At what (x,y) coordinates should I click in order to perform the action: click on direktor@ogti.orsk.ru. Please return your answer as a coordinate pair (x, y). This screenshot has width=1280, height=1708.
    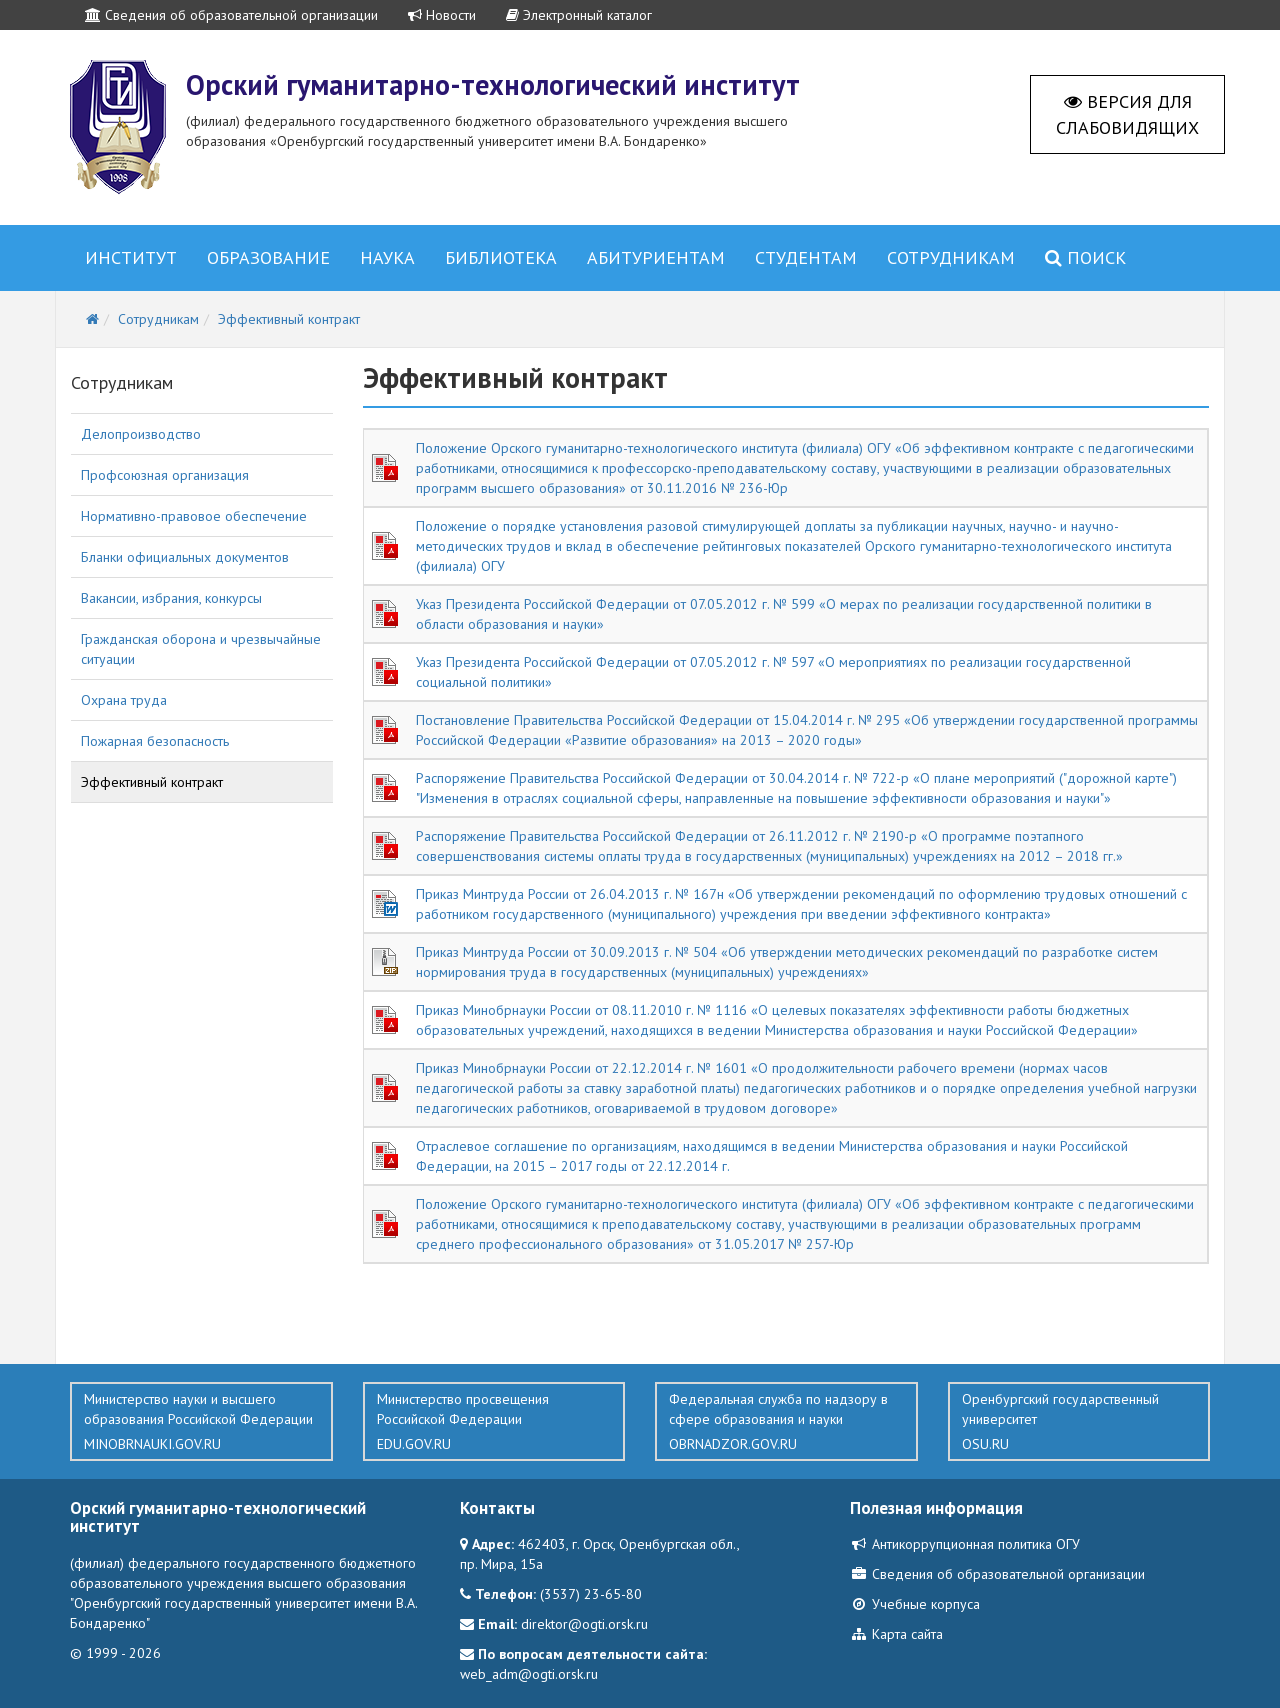
    Looking at the image, I should click on (584, 1624).